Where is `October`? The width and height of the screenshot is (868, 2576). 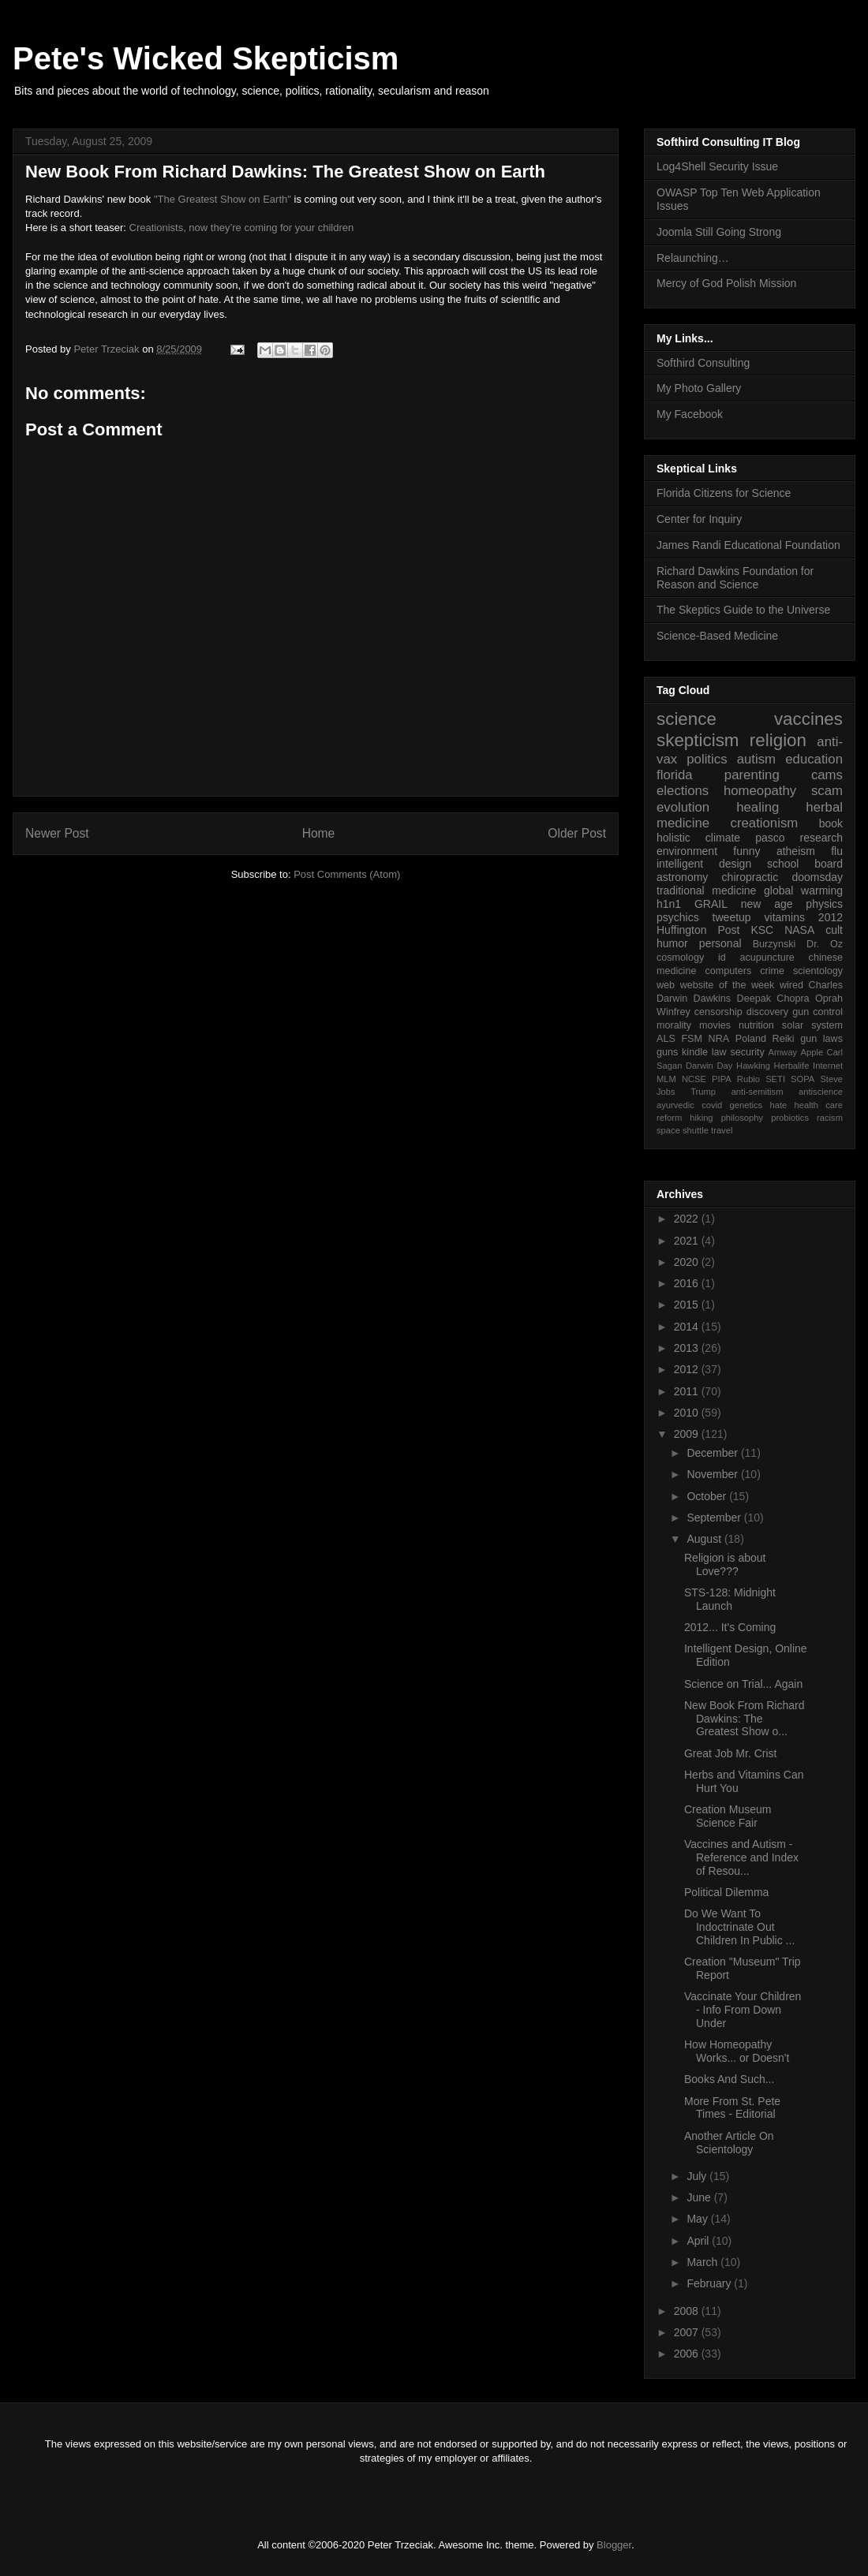 October is located at coordinates (708, 1496).